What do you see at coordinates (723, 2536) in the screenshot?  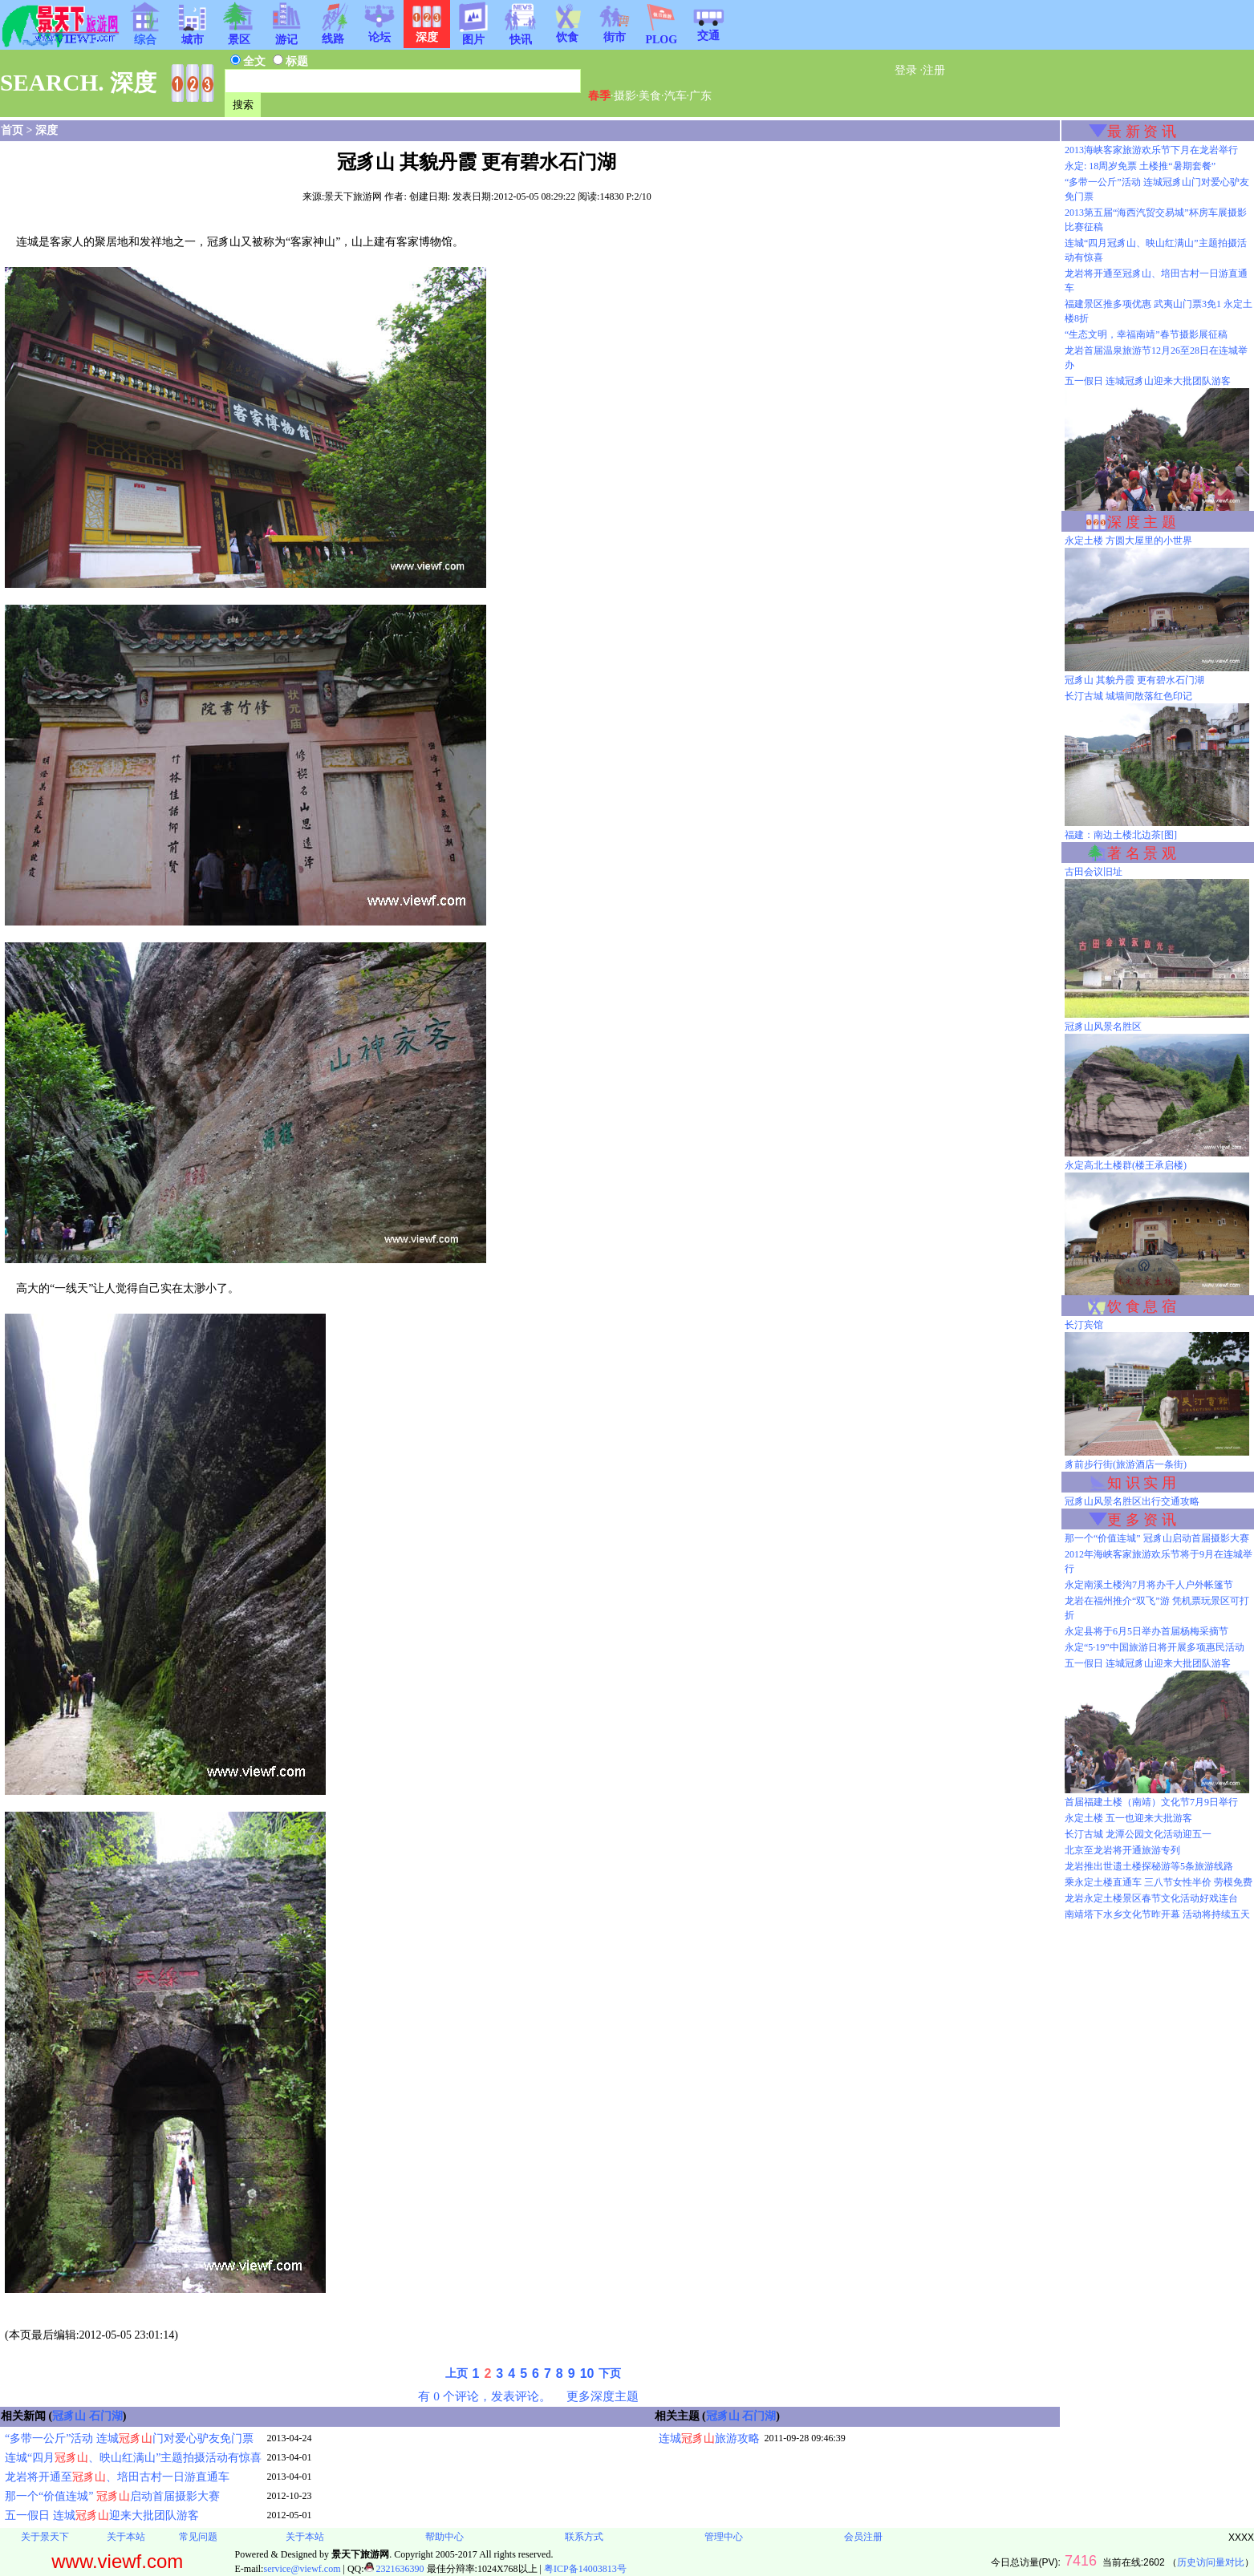 I see `管理中心` at bounding box center [723, 2536].